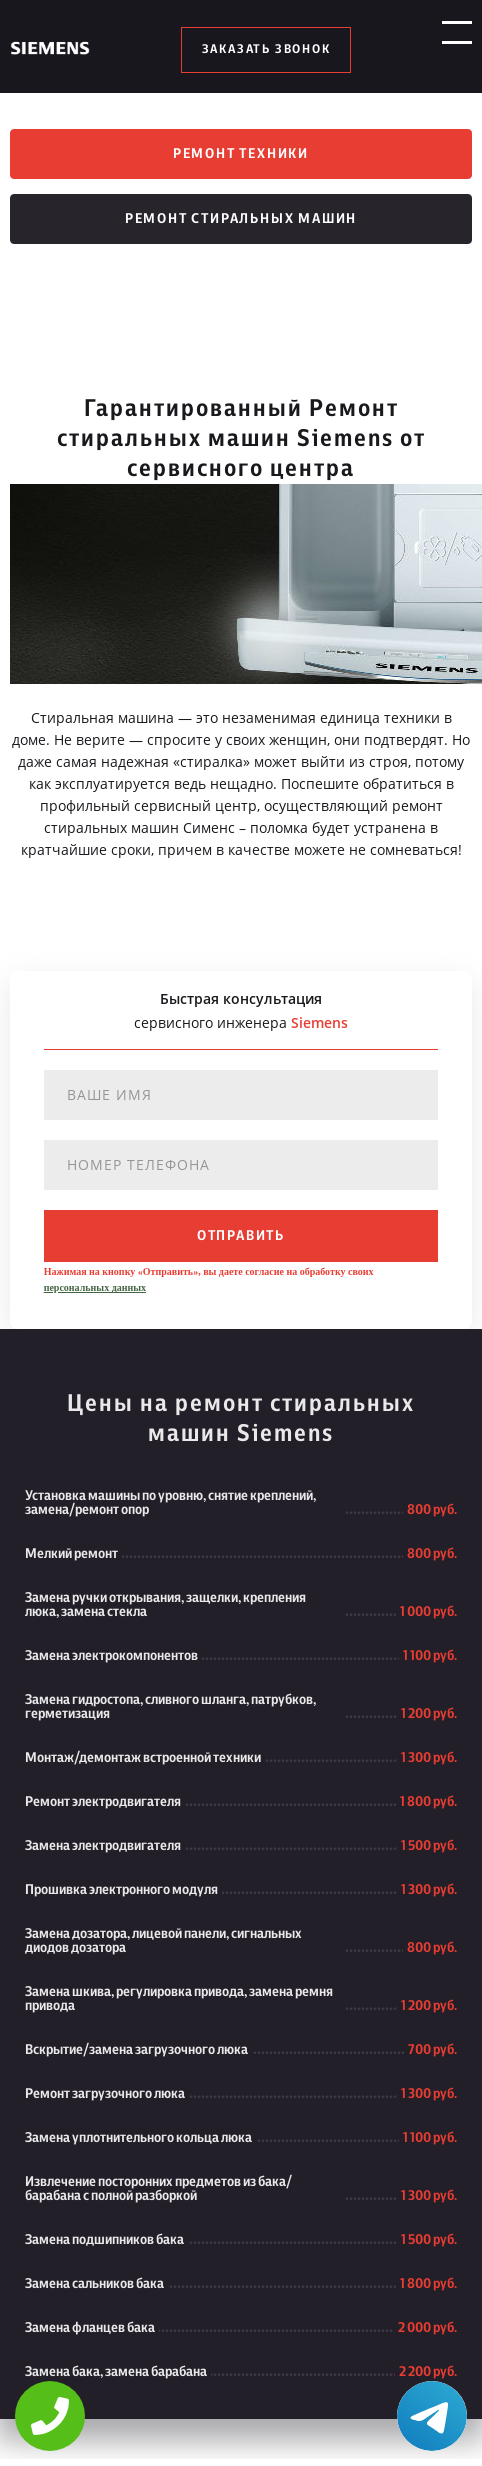 Image resolution: width=482 pixels, height=2466 pixels. What do you see at coordinates (241, 156) in the screenshot?
I see `Ремонт техники` at bounding box center [241, 156].